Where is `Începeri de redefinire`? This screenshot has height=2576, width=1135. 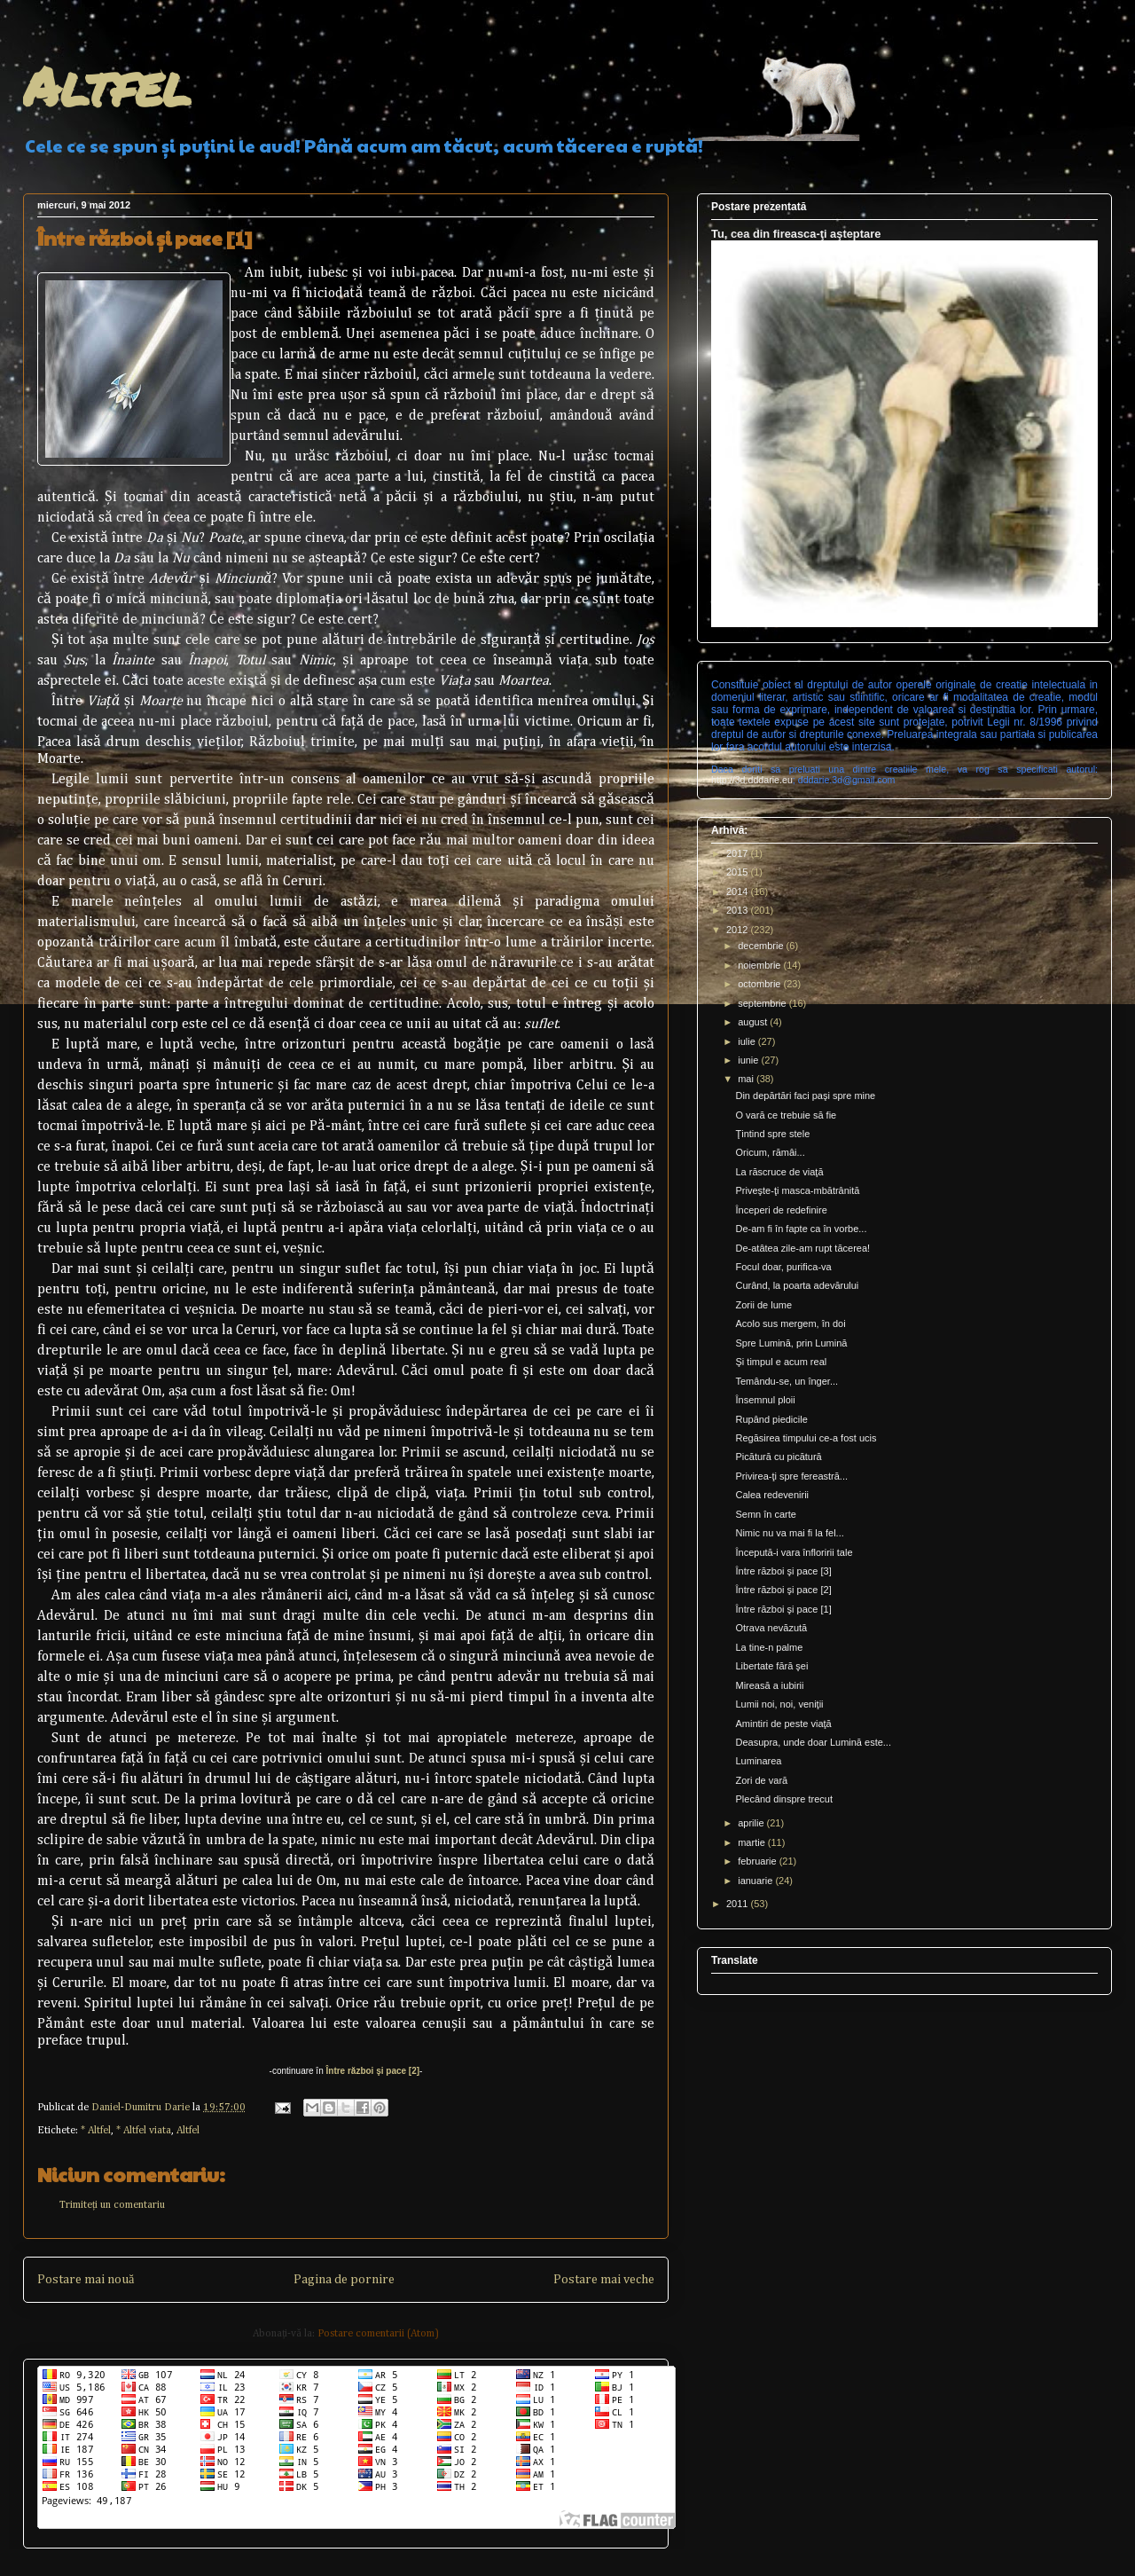 Începeri de redefinire is located at coordinates (780, 1210).